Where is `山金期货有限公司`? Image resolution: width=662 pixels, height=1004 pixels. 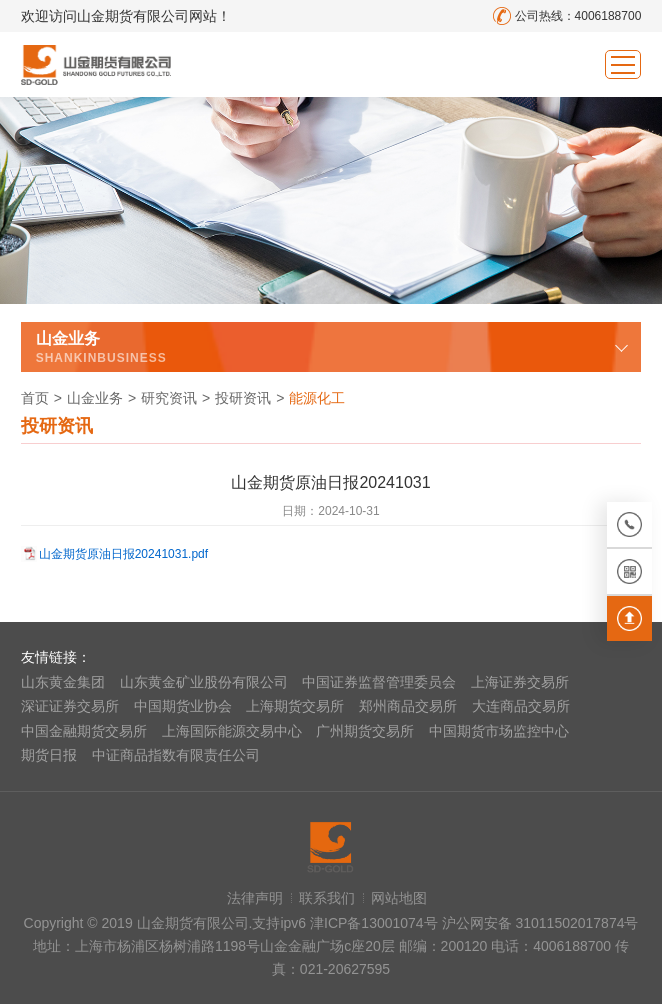 山金期货有限公司 is located at coordinates (96, 64).